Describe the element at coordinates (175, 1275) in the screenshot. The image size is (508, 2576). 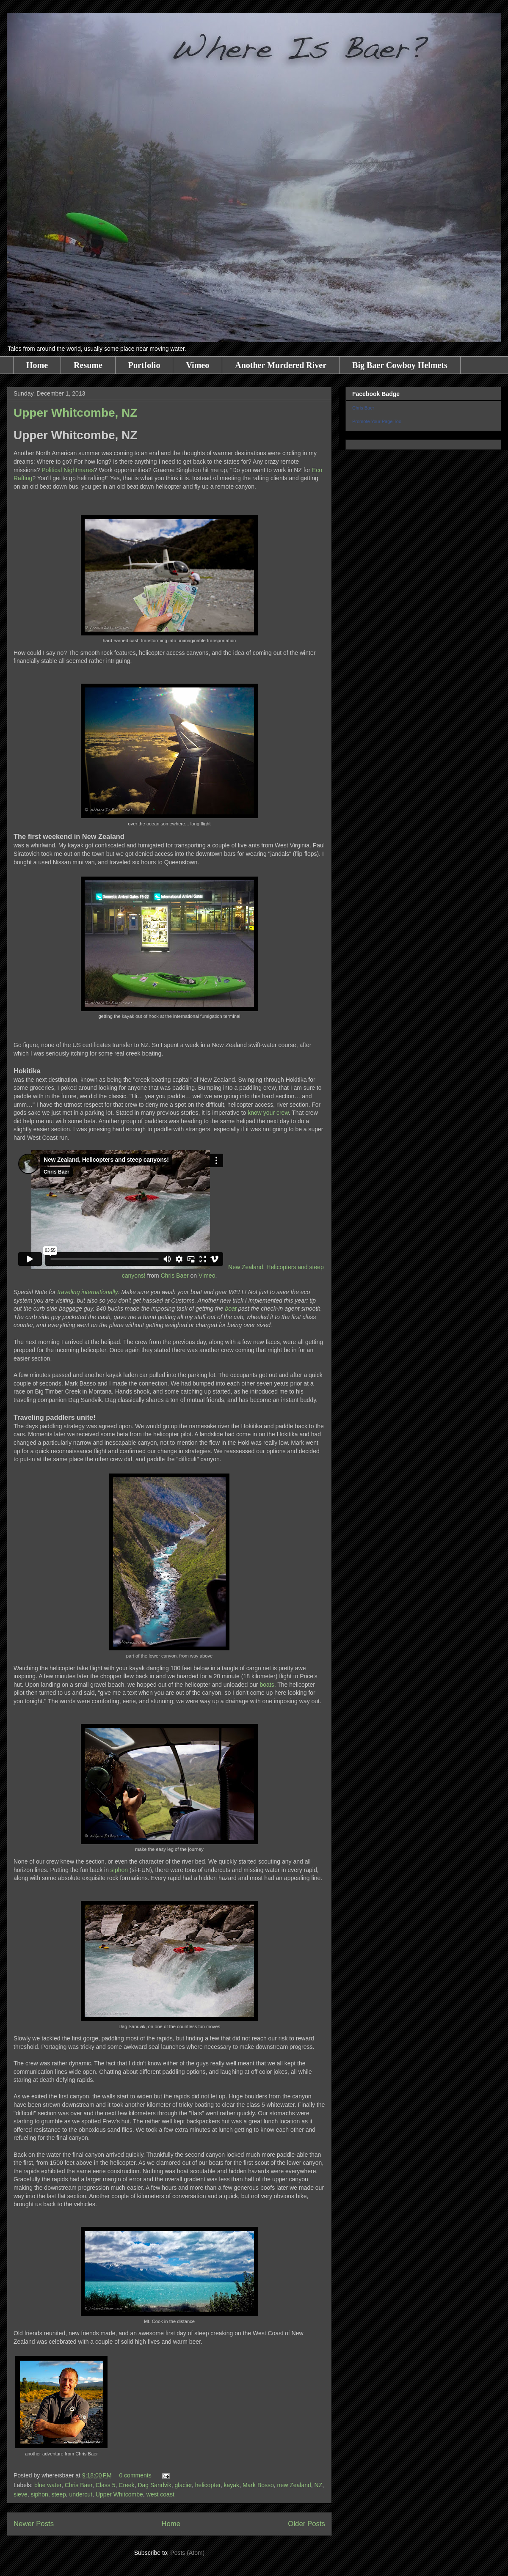
I see `Chris Baer` at that location.